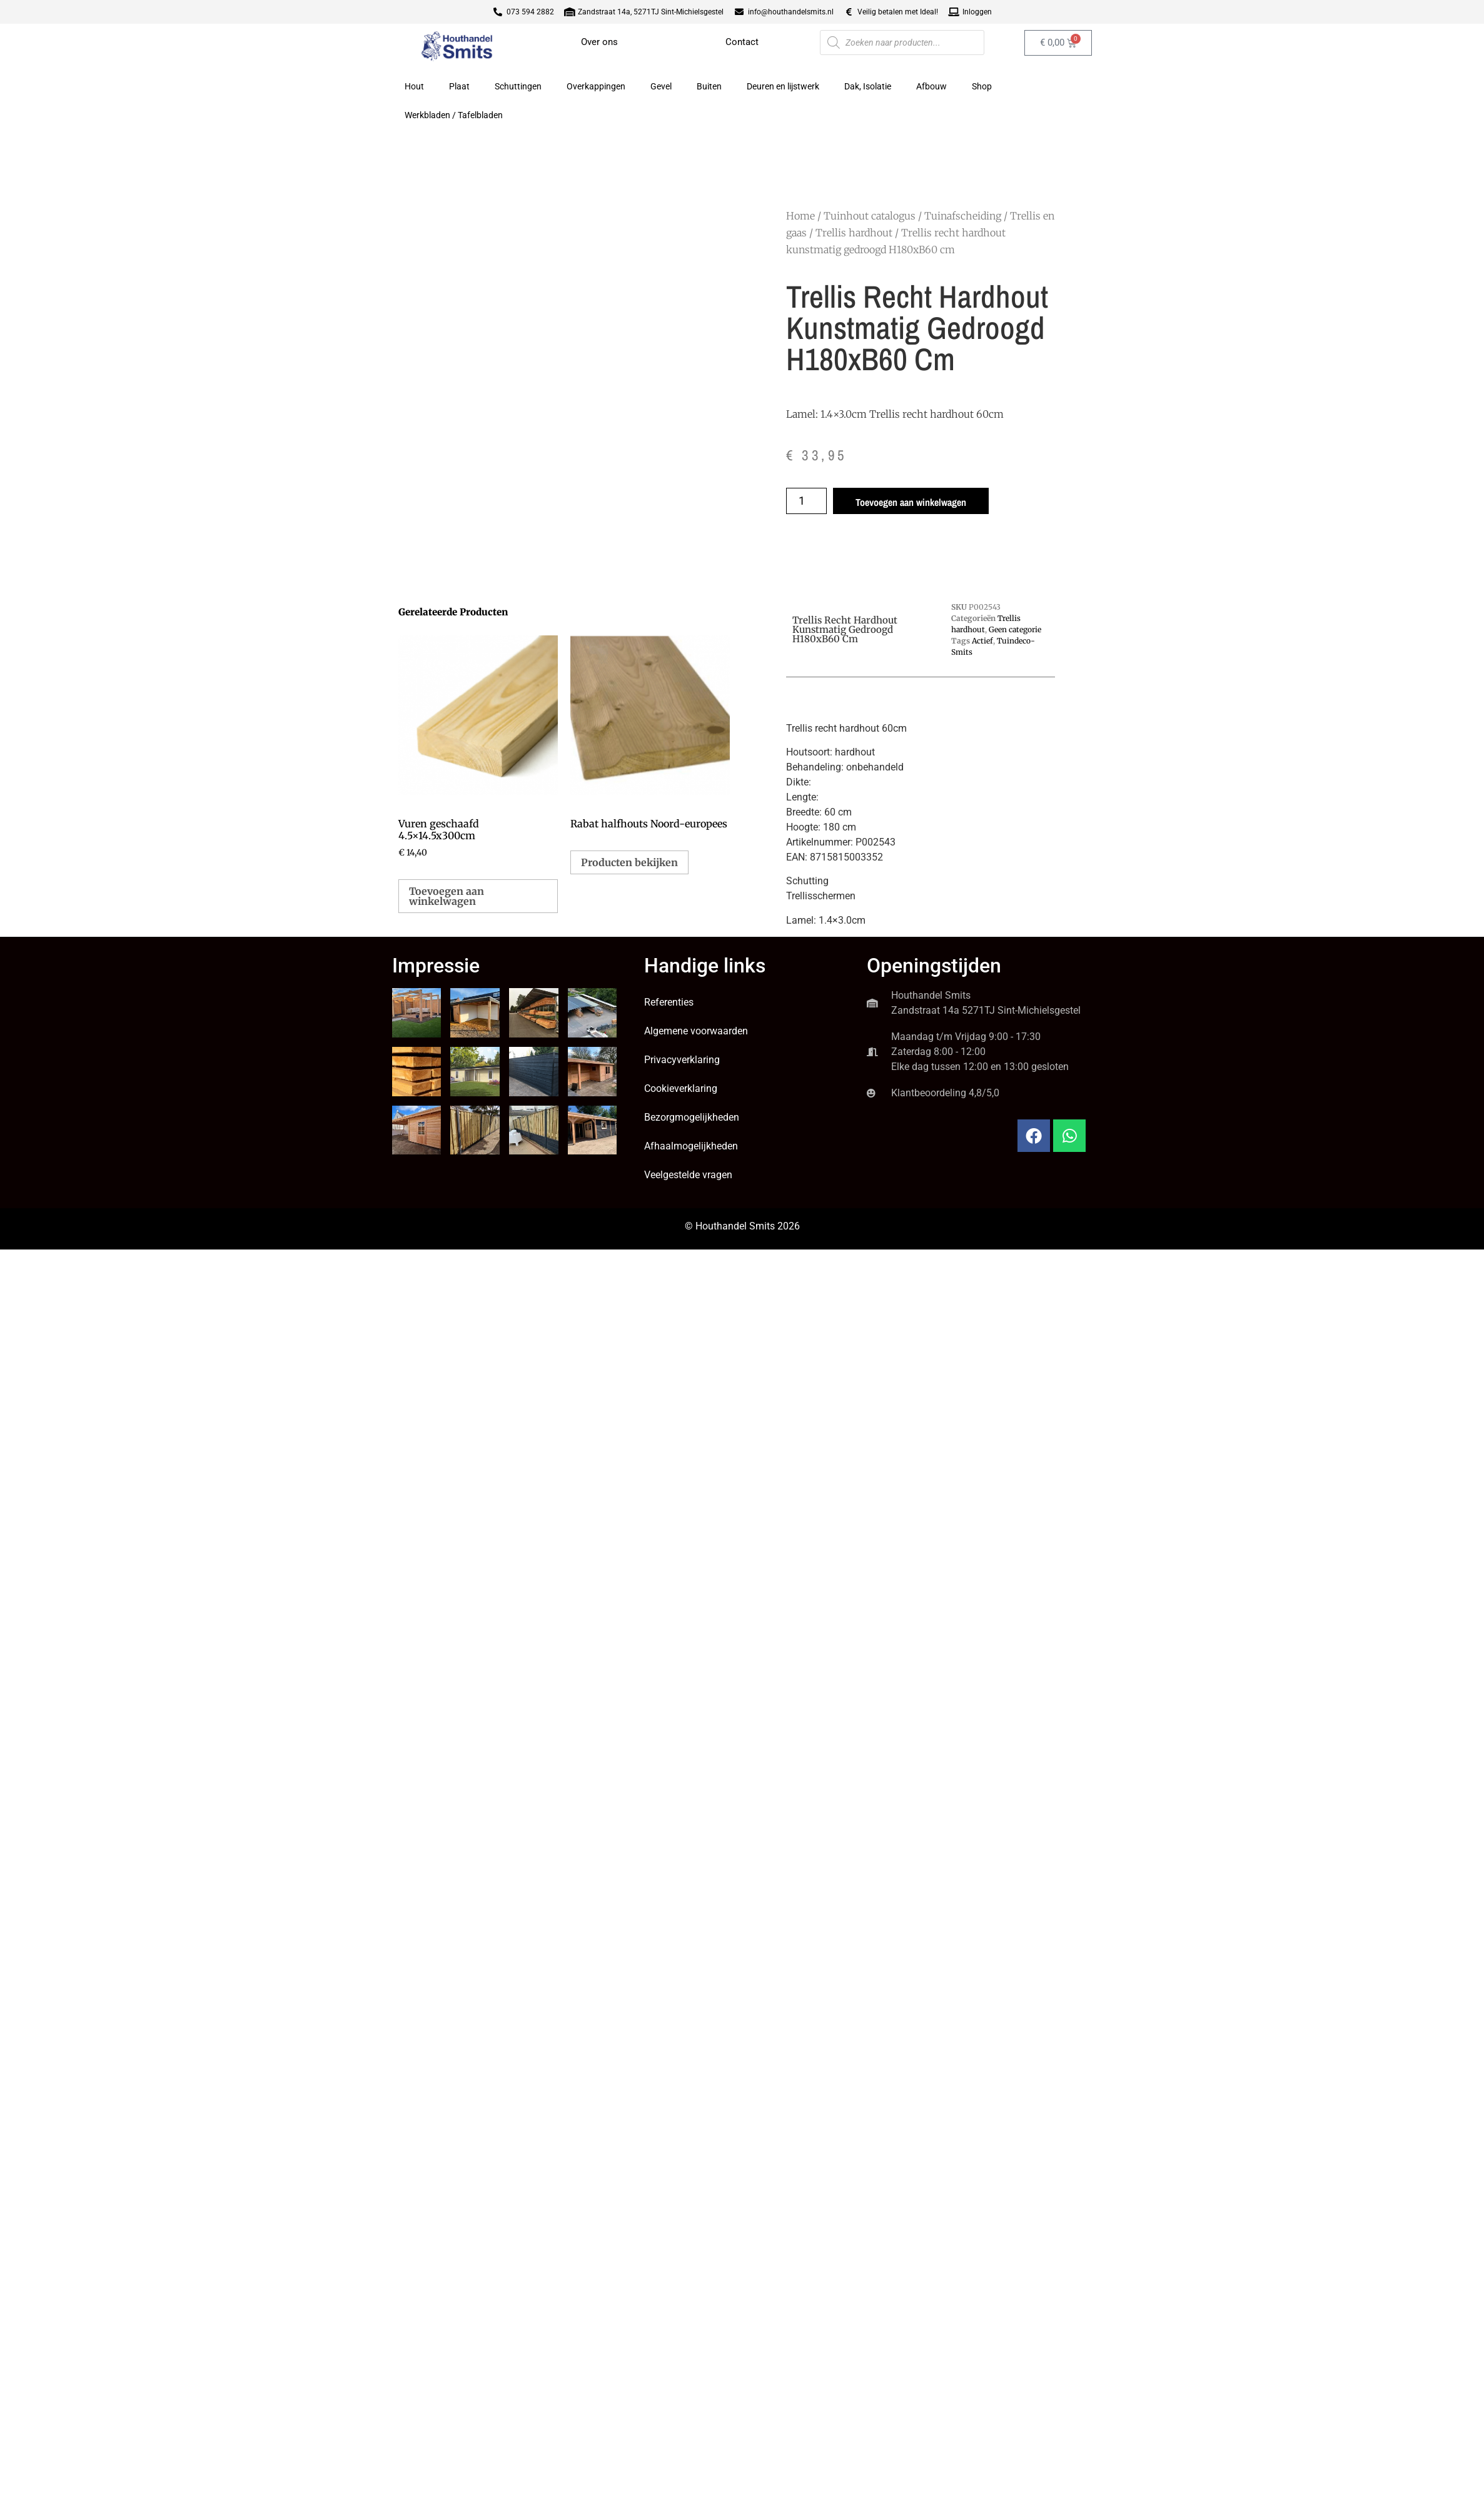 Image resolution: width=1484 pixels, height=2514 pixels. What do you see at coordinates (783, 86) in the screenshot?
I see `Deuren en lijstwerk` at bounding box center [783, 86].